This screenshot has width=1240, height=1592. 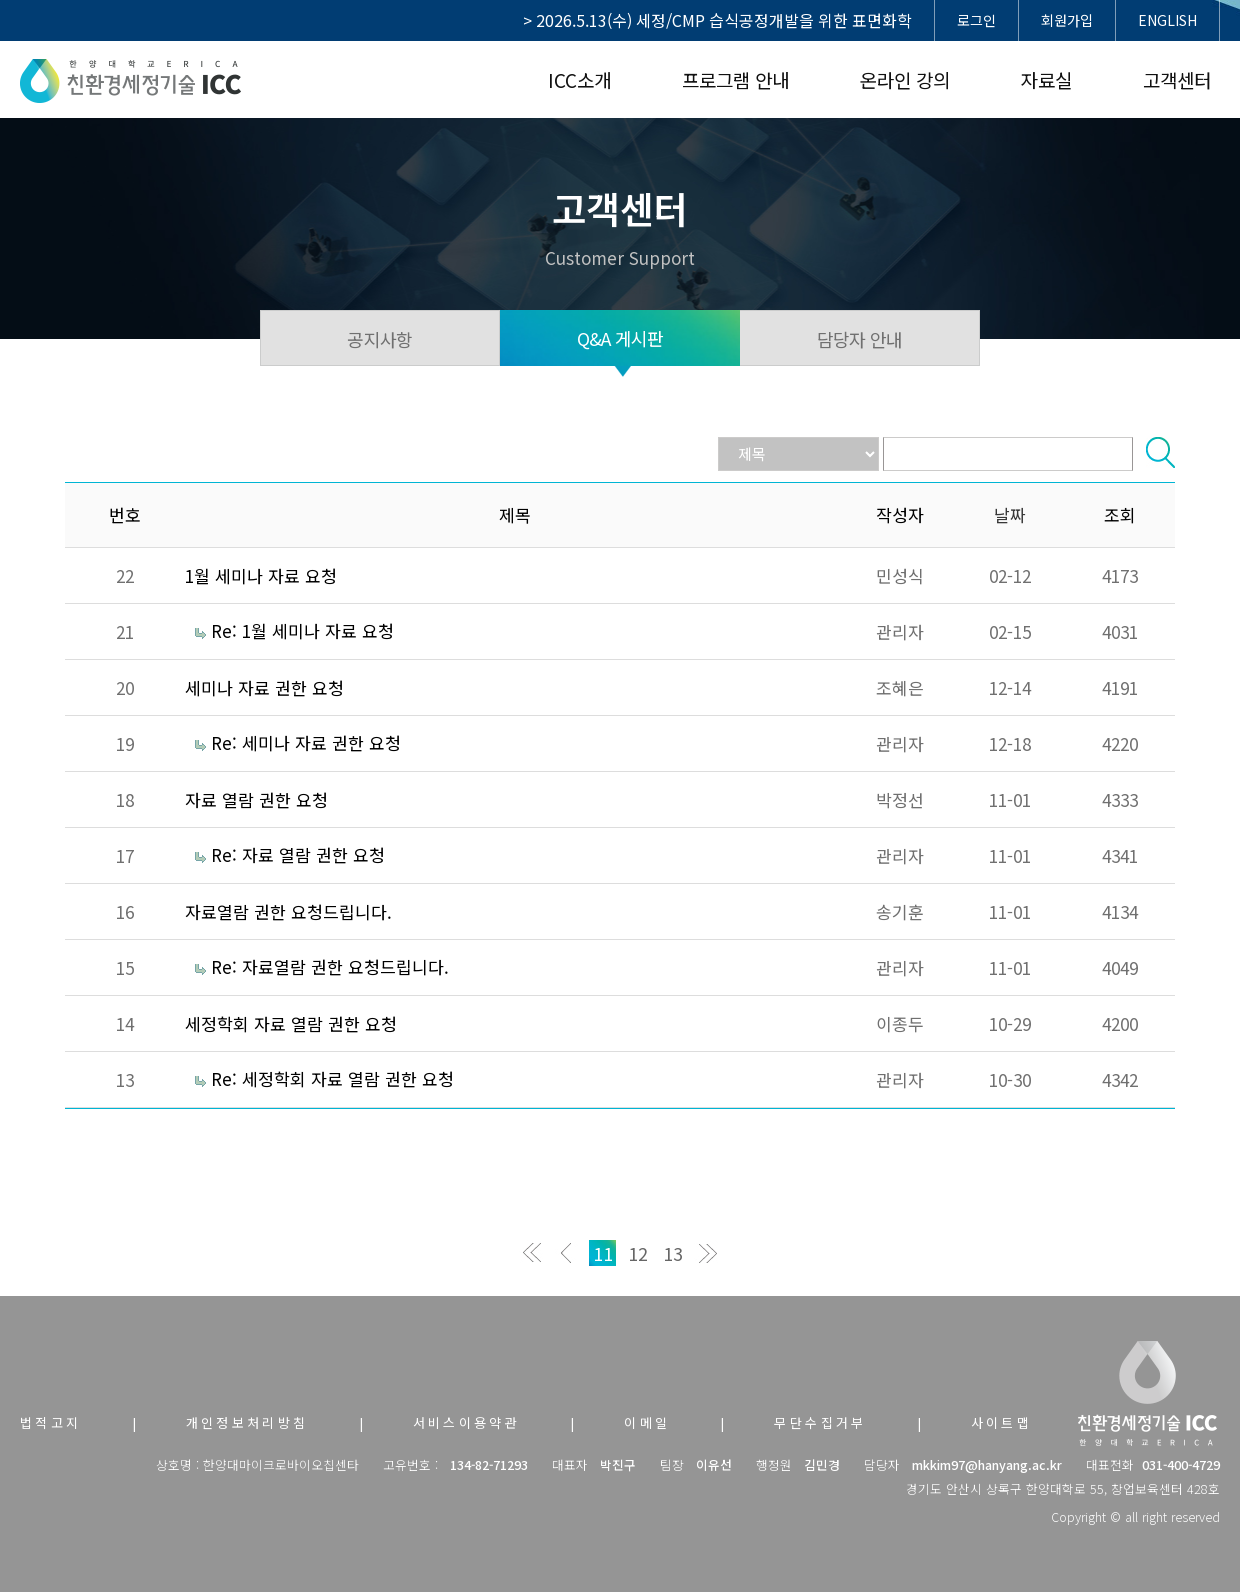 What do you see at coordinates (647, 1422) in the screenshot?
I see `이메일` at bounding box center [647, 1422].